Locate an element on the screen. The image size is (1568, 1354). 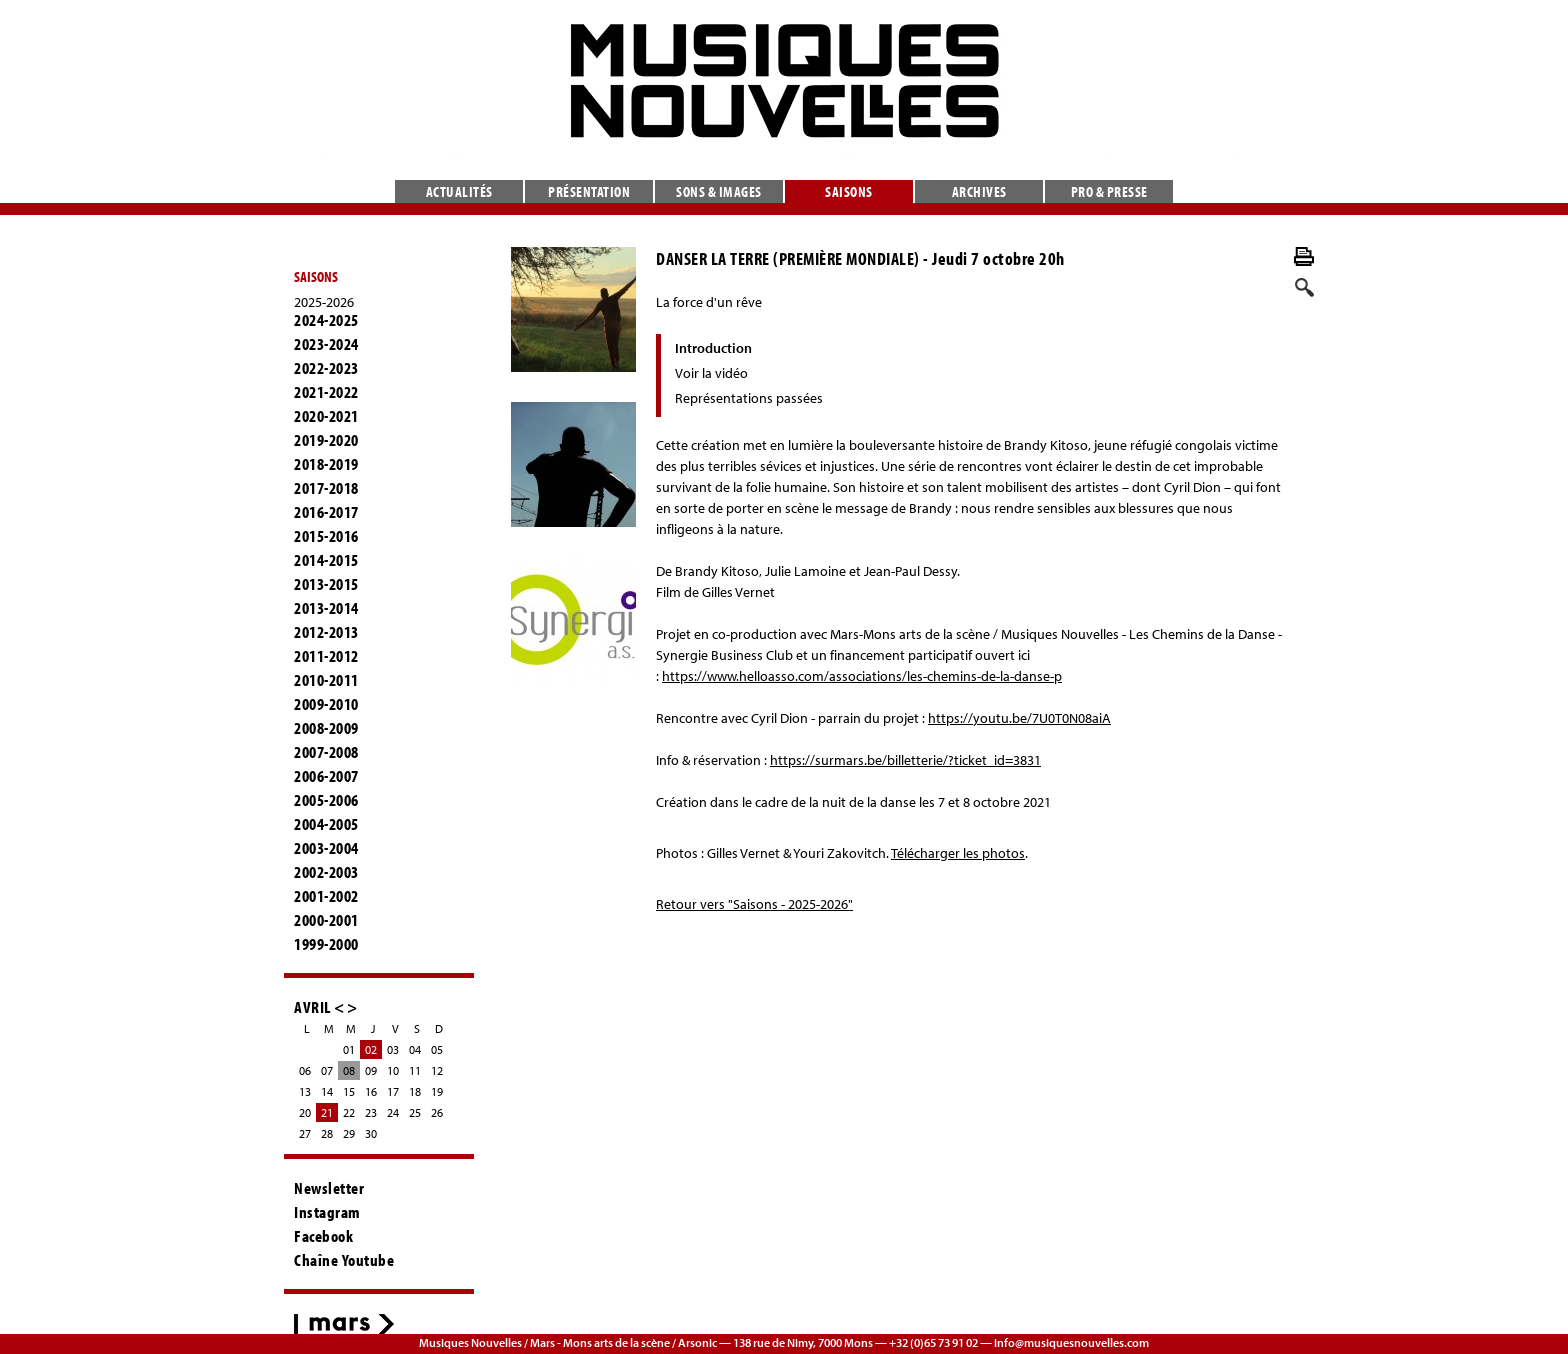
28 is located at coordinates (327, 1133).